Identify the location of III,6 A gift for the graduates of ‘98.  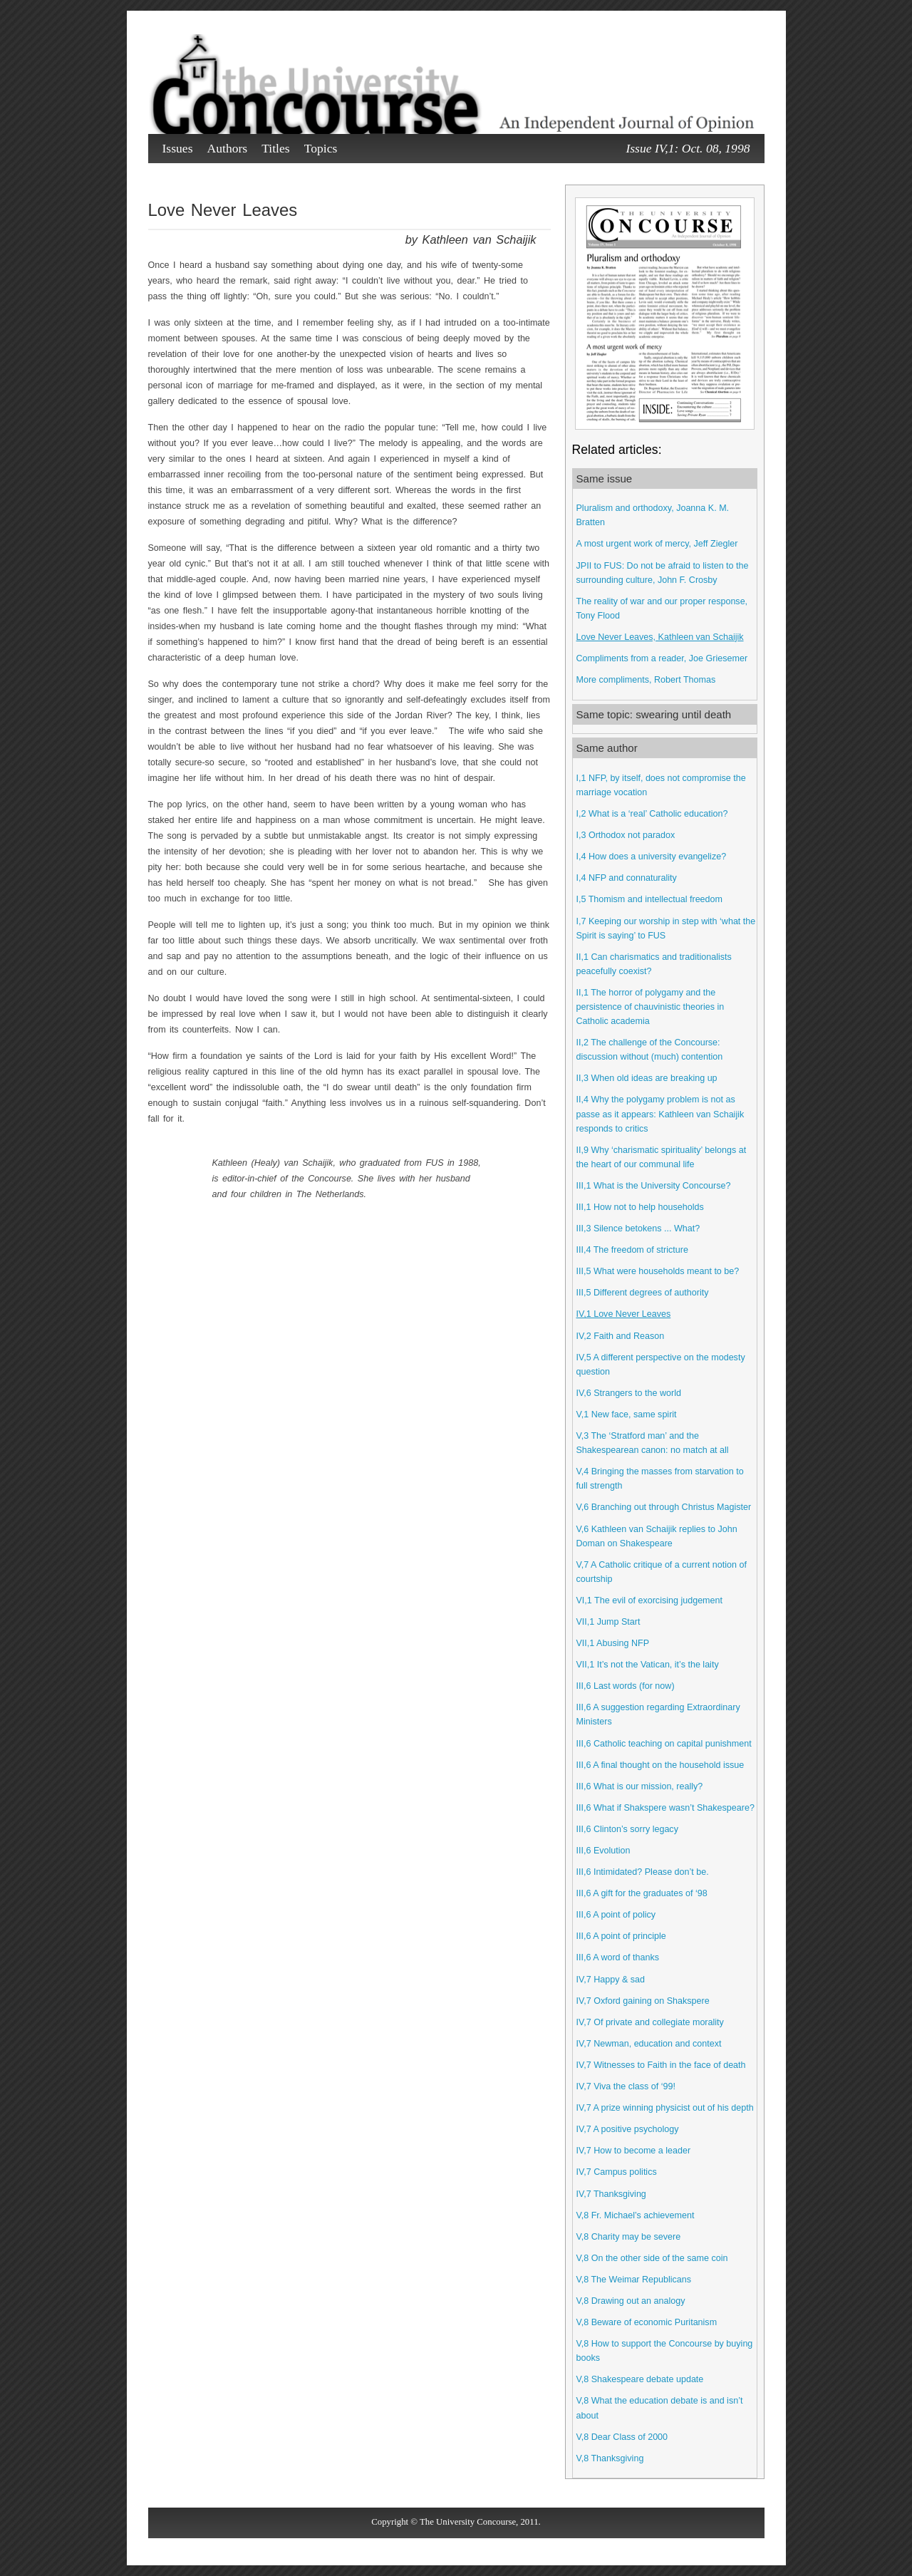
(642, 1893).